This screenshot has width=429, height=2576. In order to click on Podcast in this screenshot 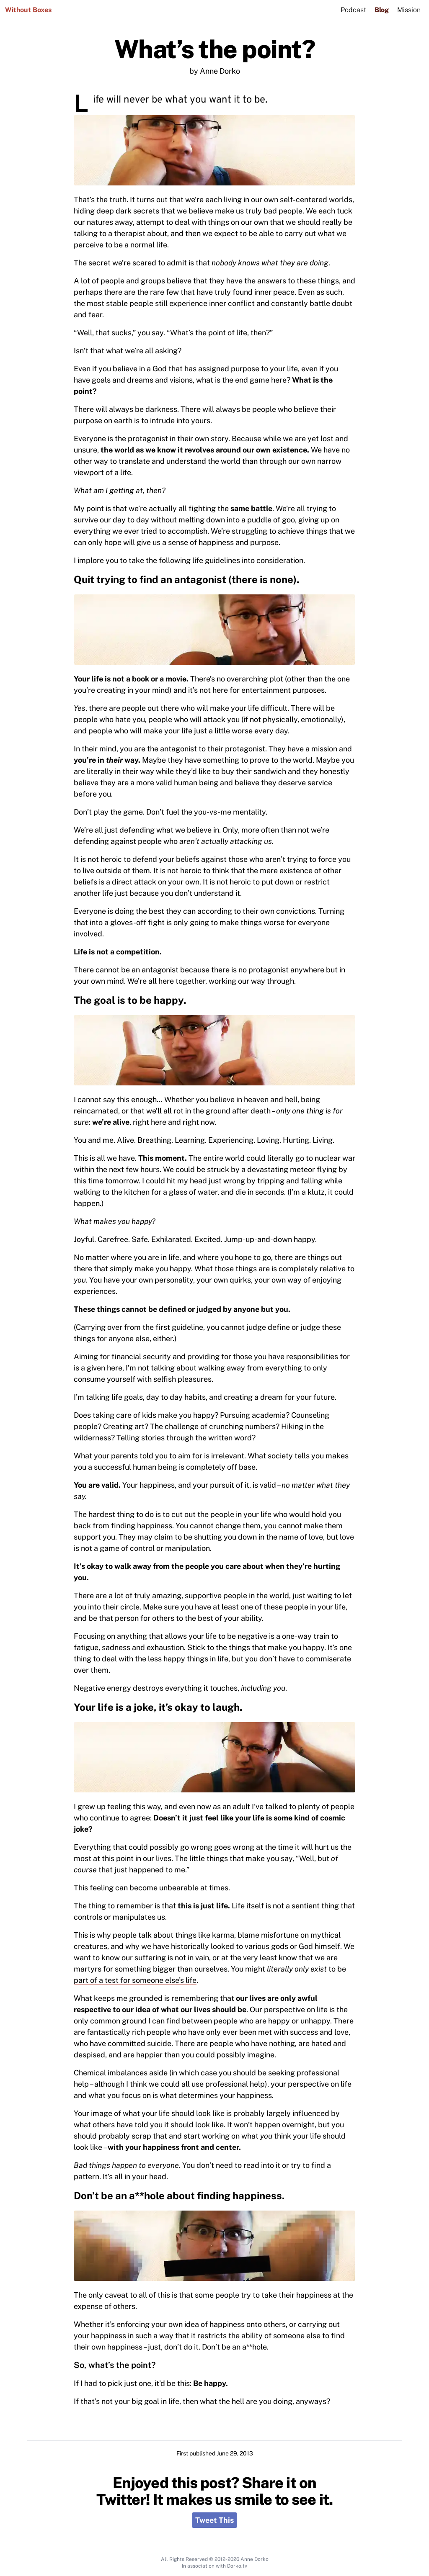, I will do `click(353, 10)`.